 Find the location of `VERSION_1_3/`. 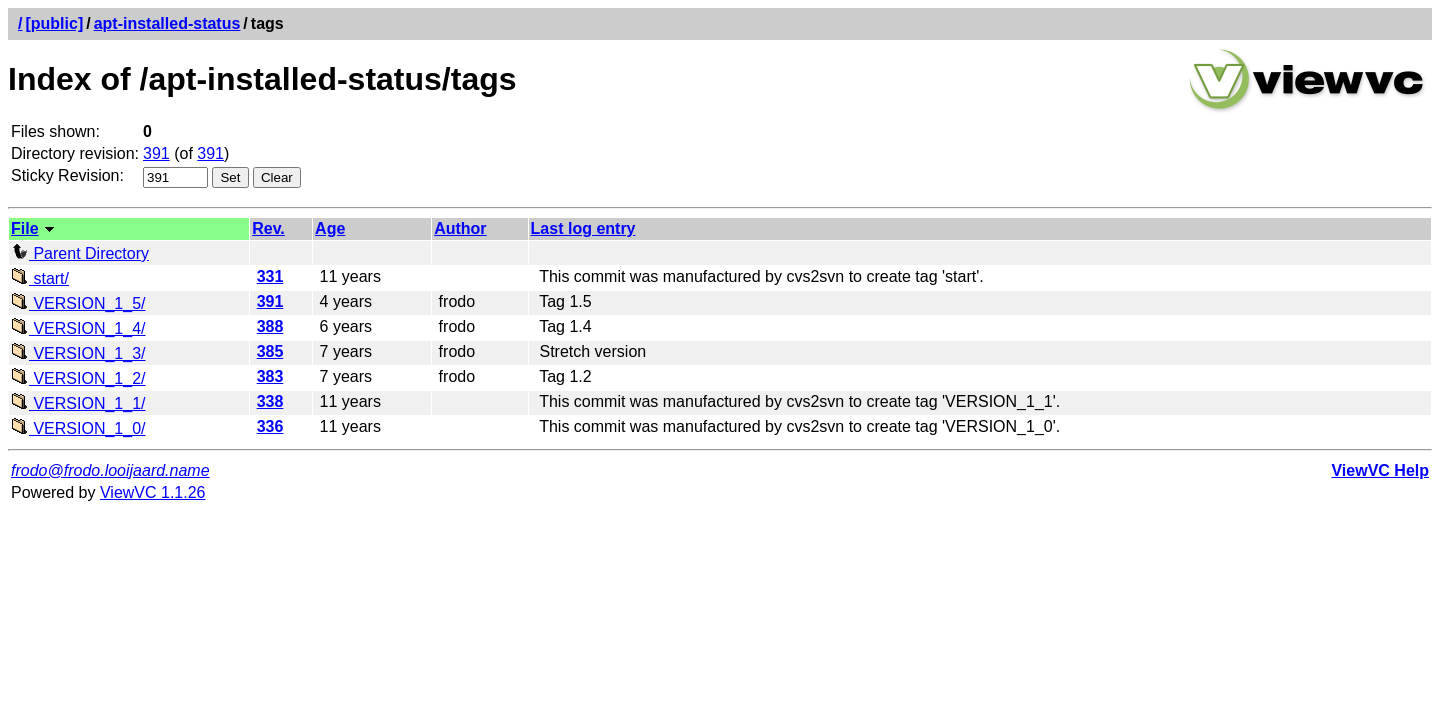

VERSION_1_3/ is located at coordinates (78, 353).